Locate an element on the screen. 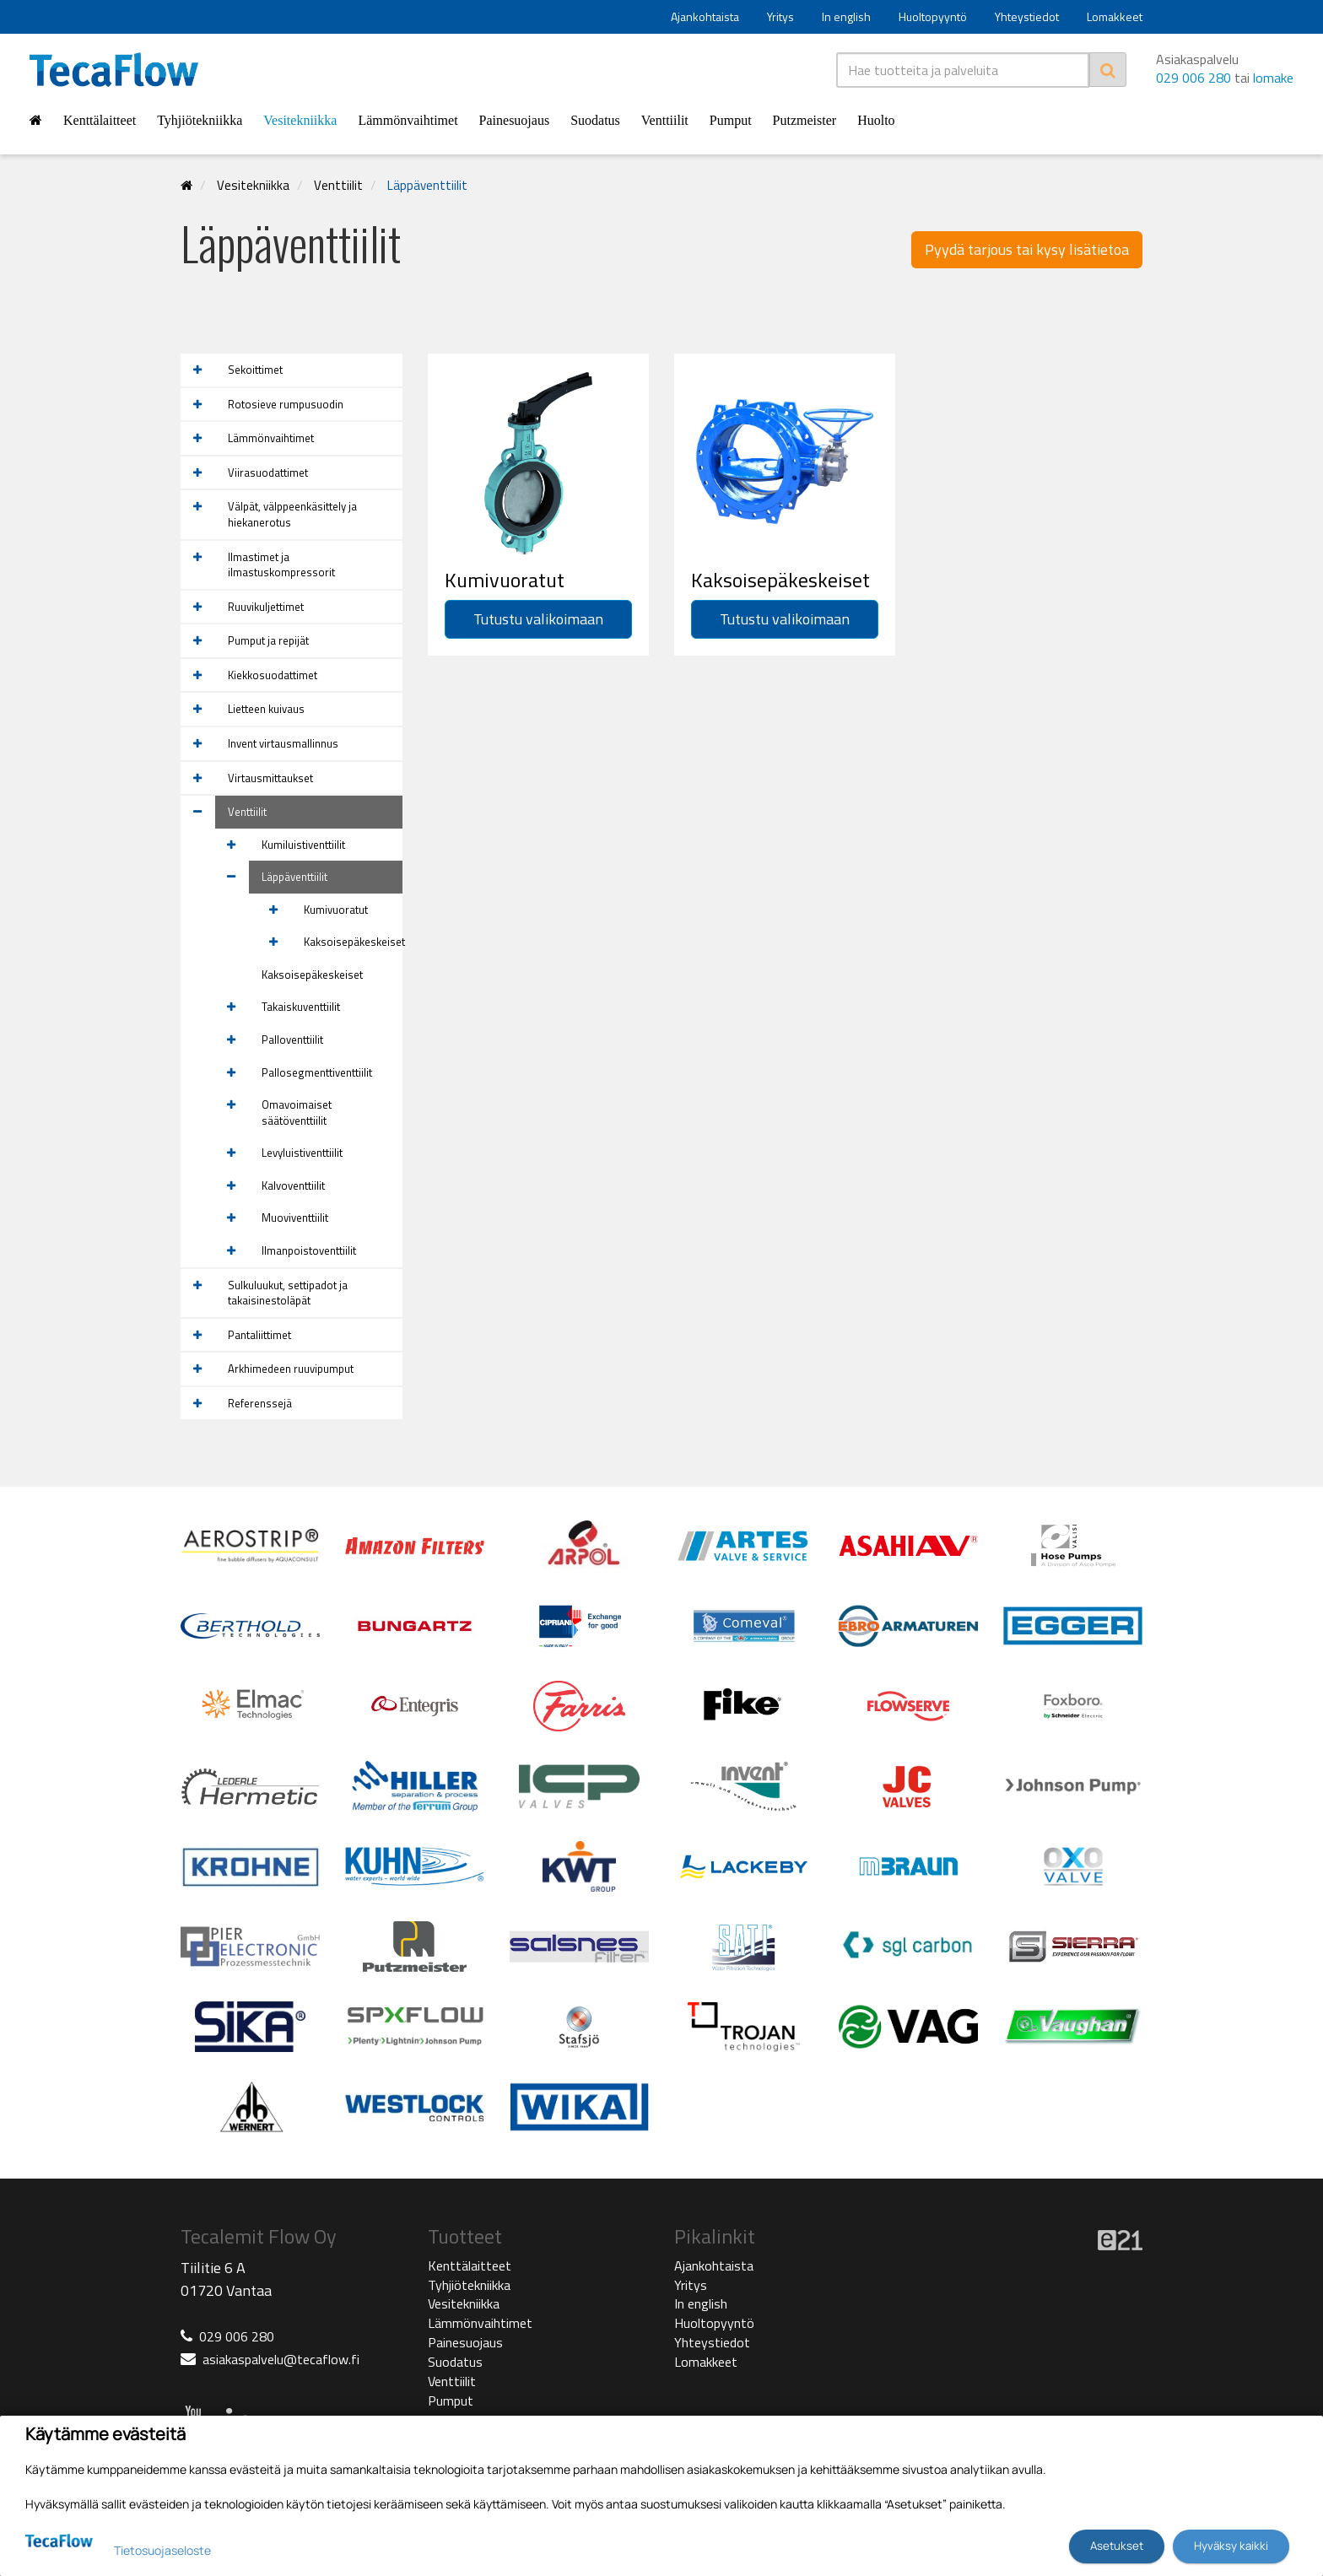  Suodatus is located at coordinates (595, 120).